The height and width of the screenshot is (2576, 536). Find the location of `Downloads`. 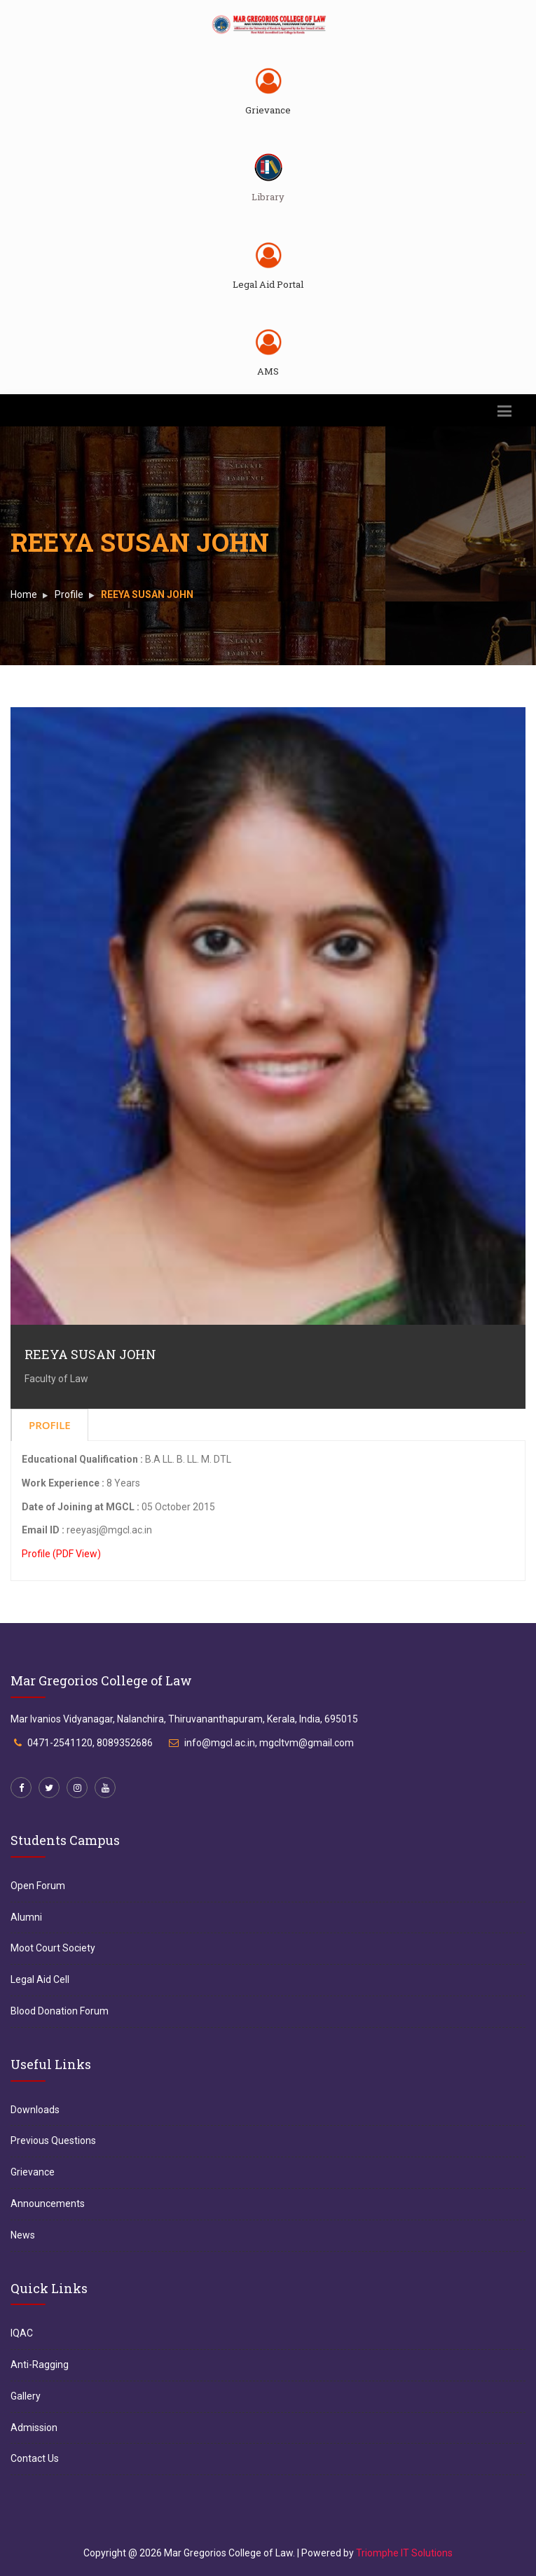

Downloads is located at coordinates (35, 2109).